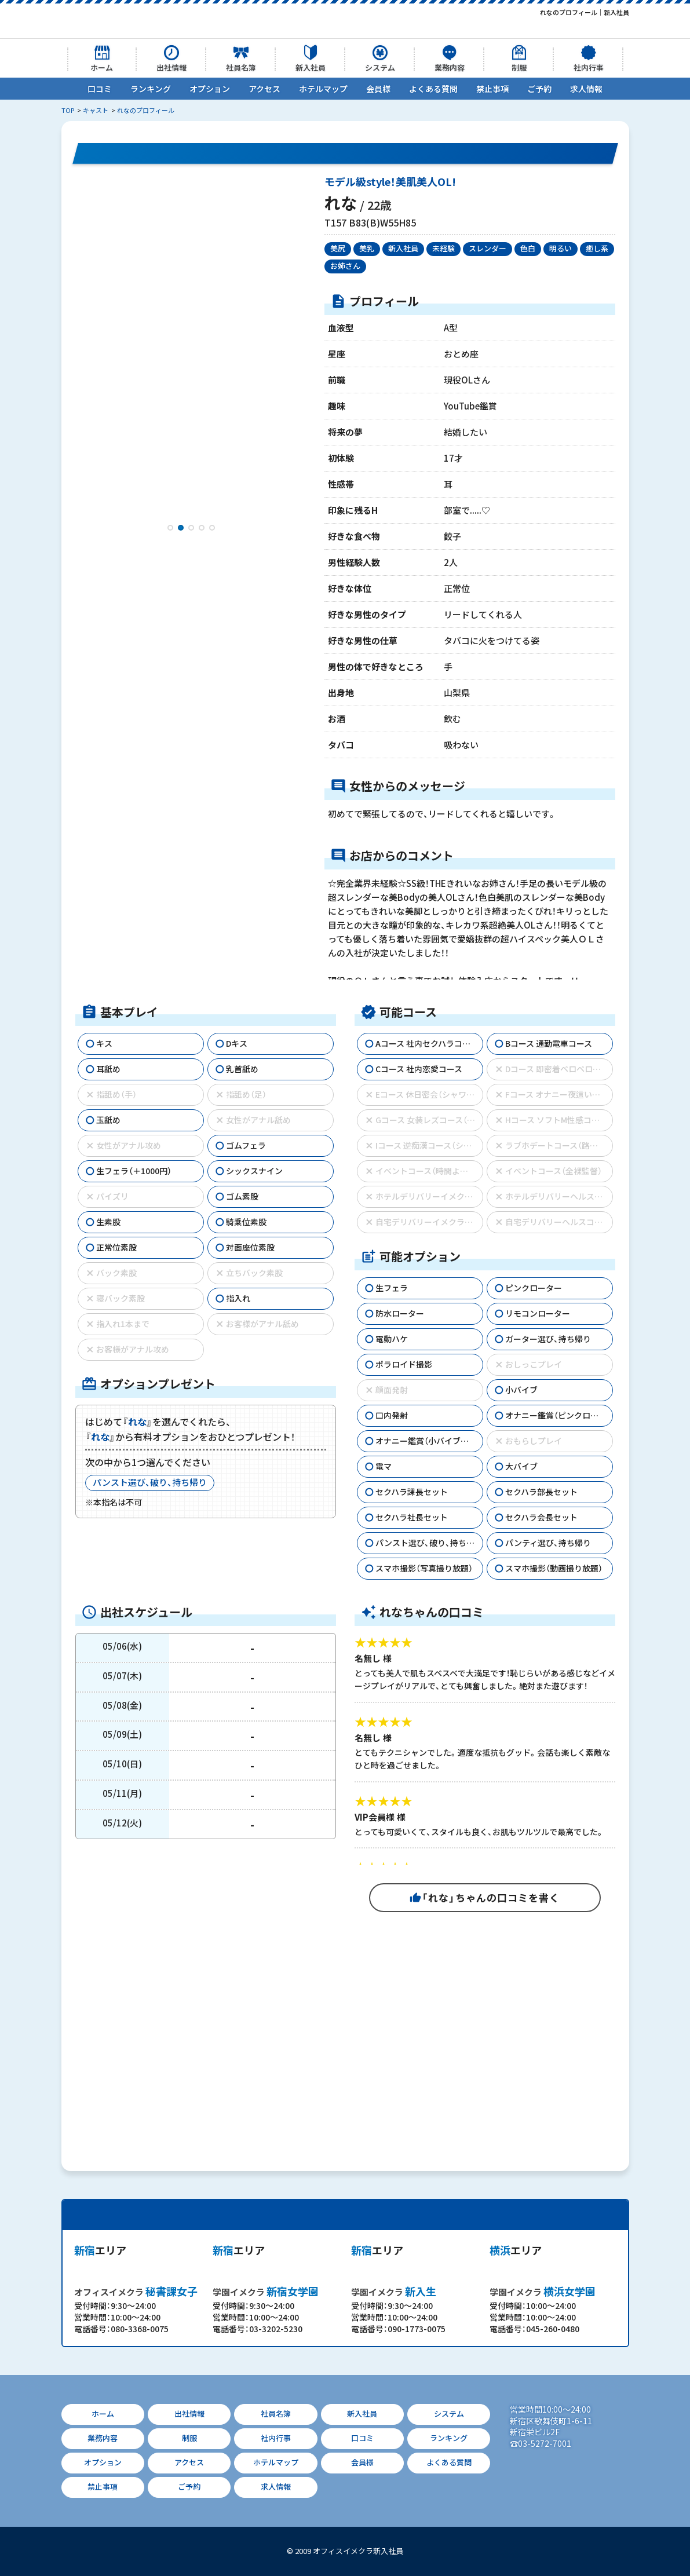 Image resolution: width=690 pixels, height=2576 pixels. I want to click on 口コミ, so click(99, 88).